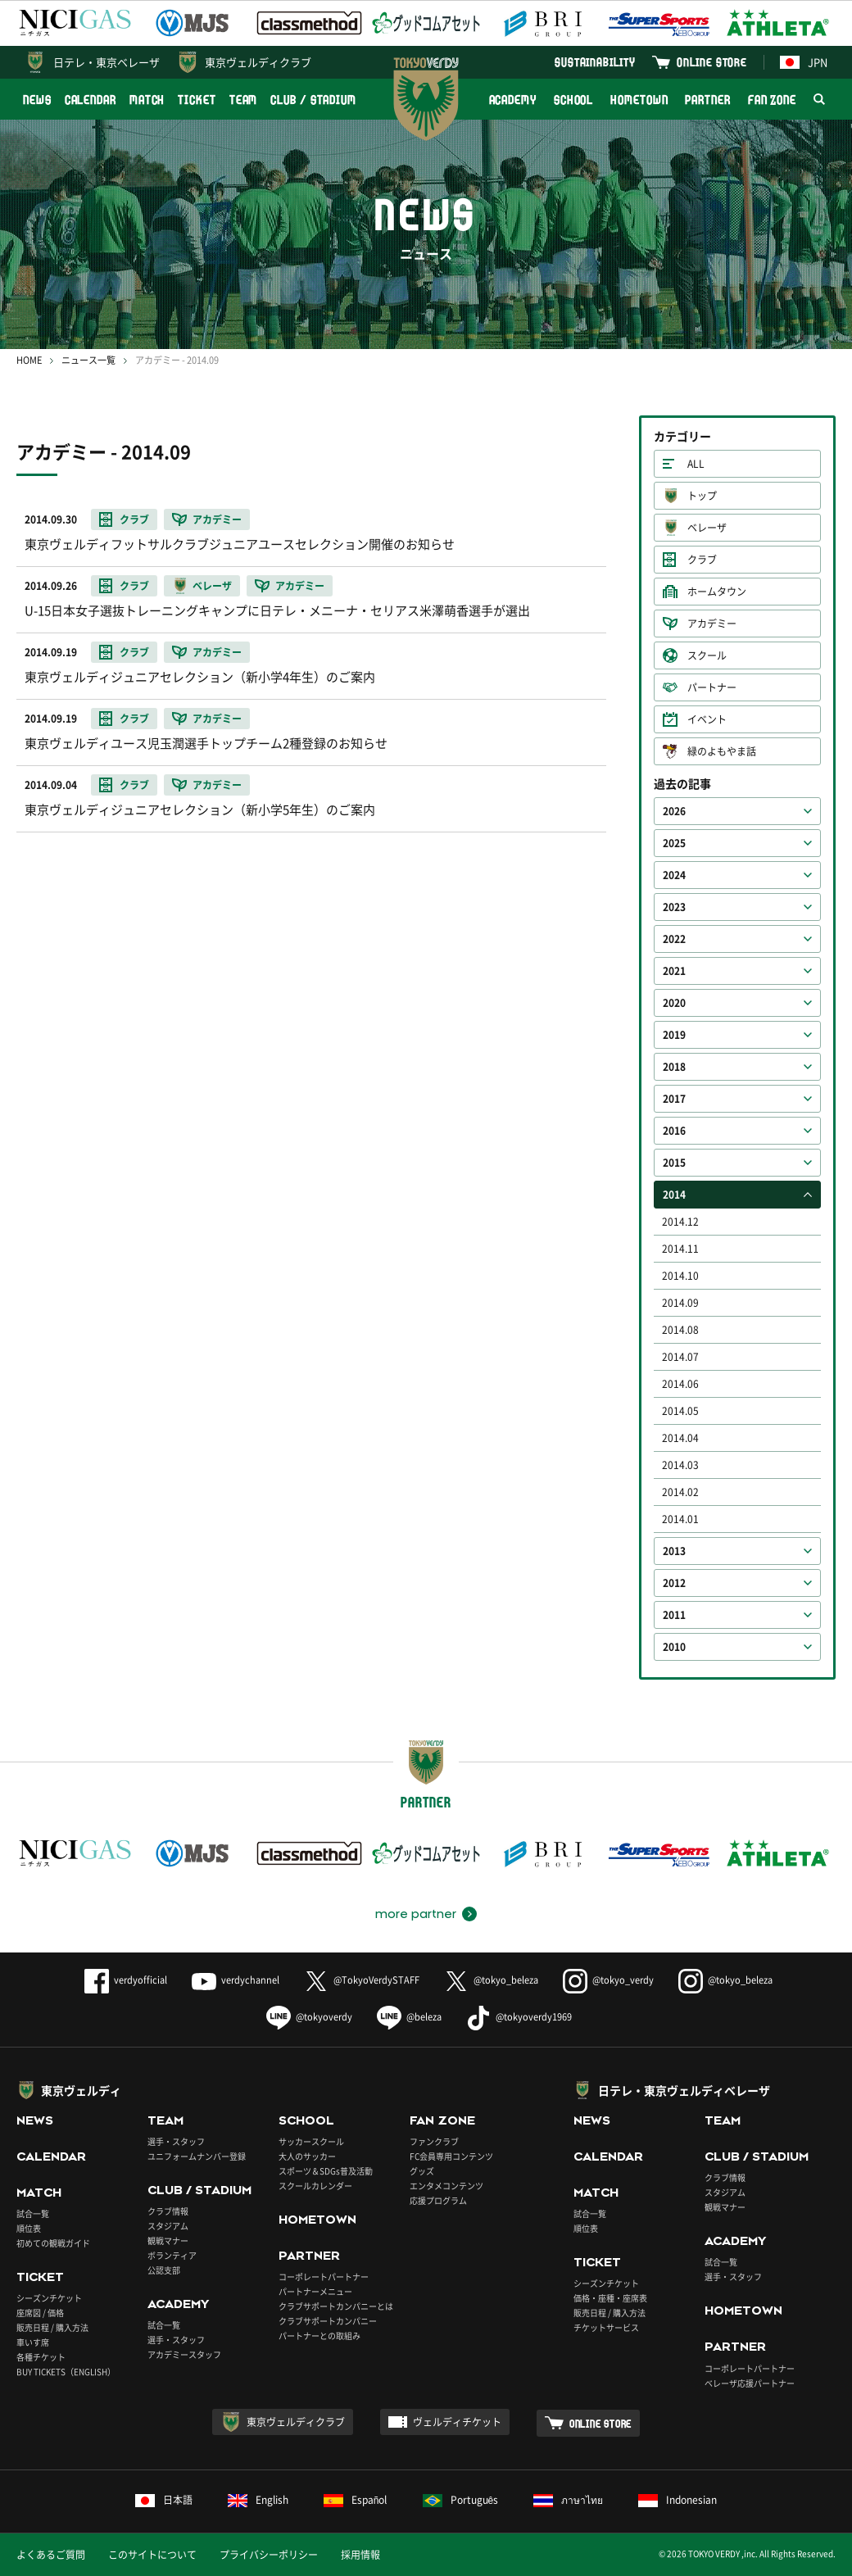 The width and height of the screenshot is (852, 2576). What do you see at coordinates (513, 99) in the screenshot?
I see `ACADEMY` at bounding box center [513, 99].